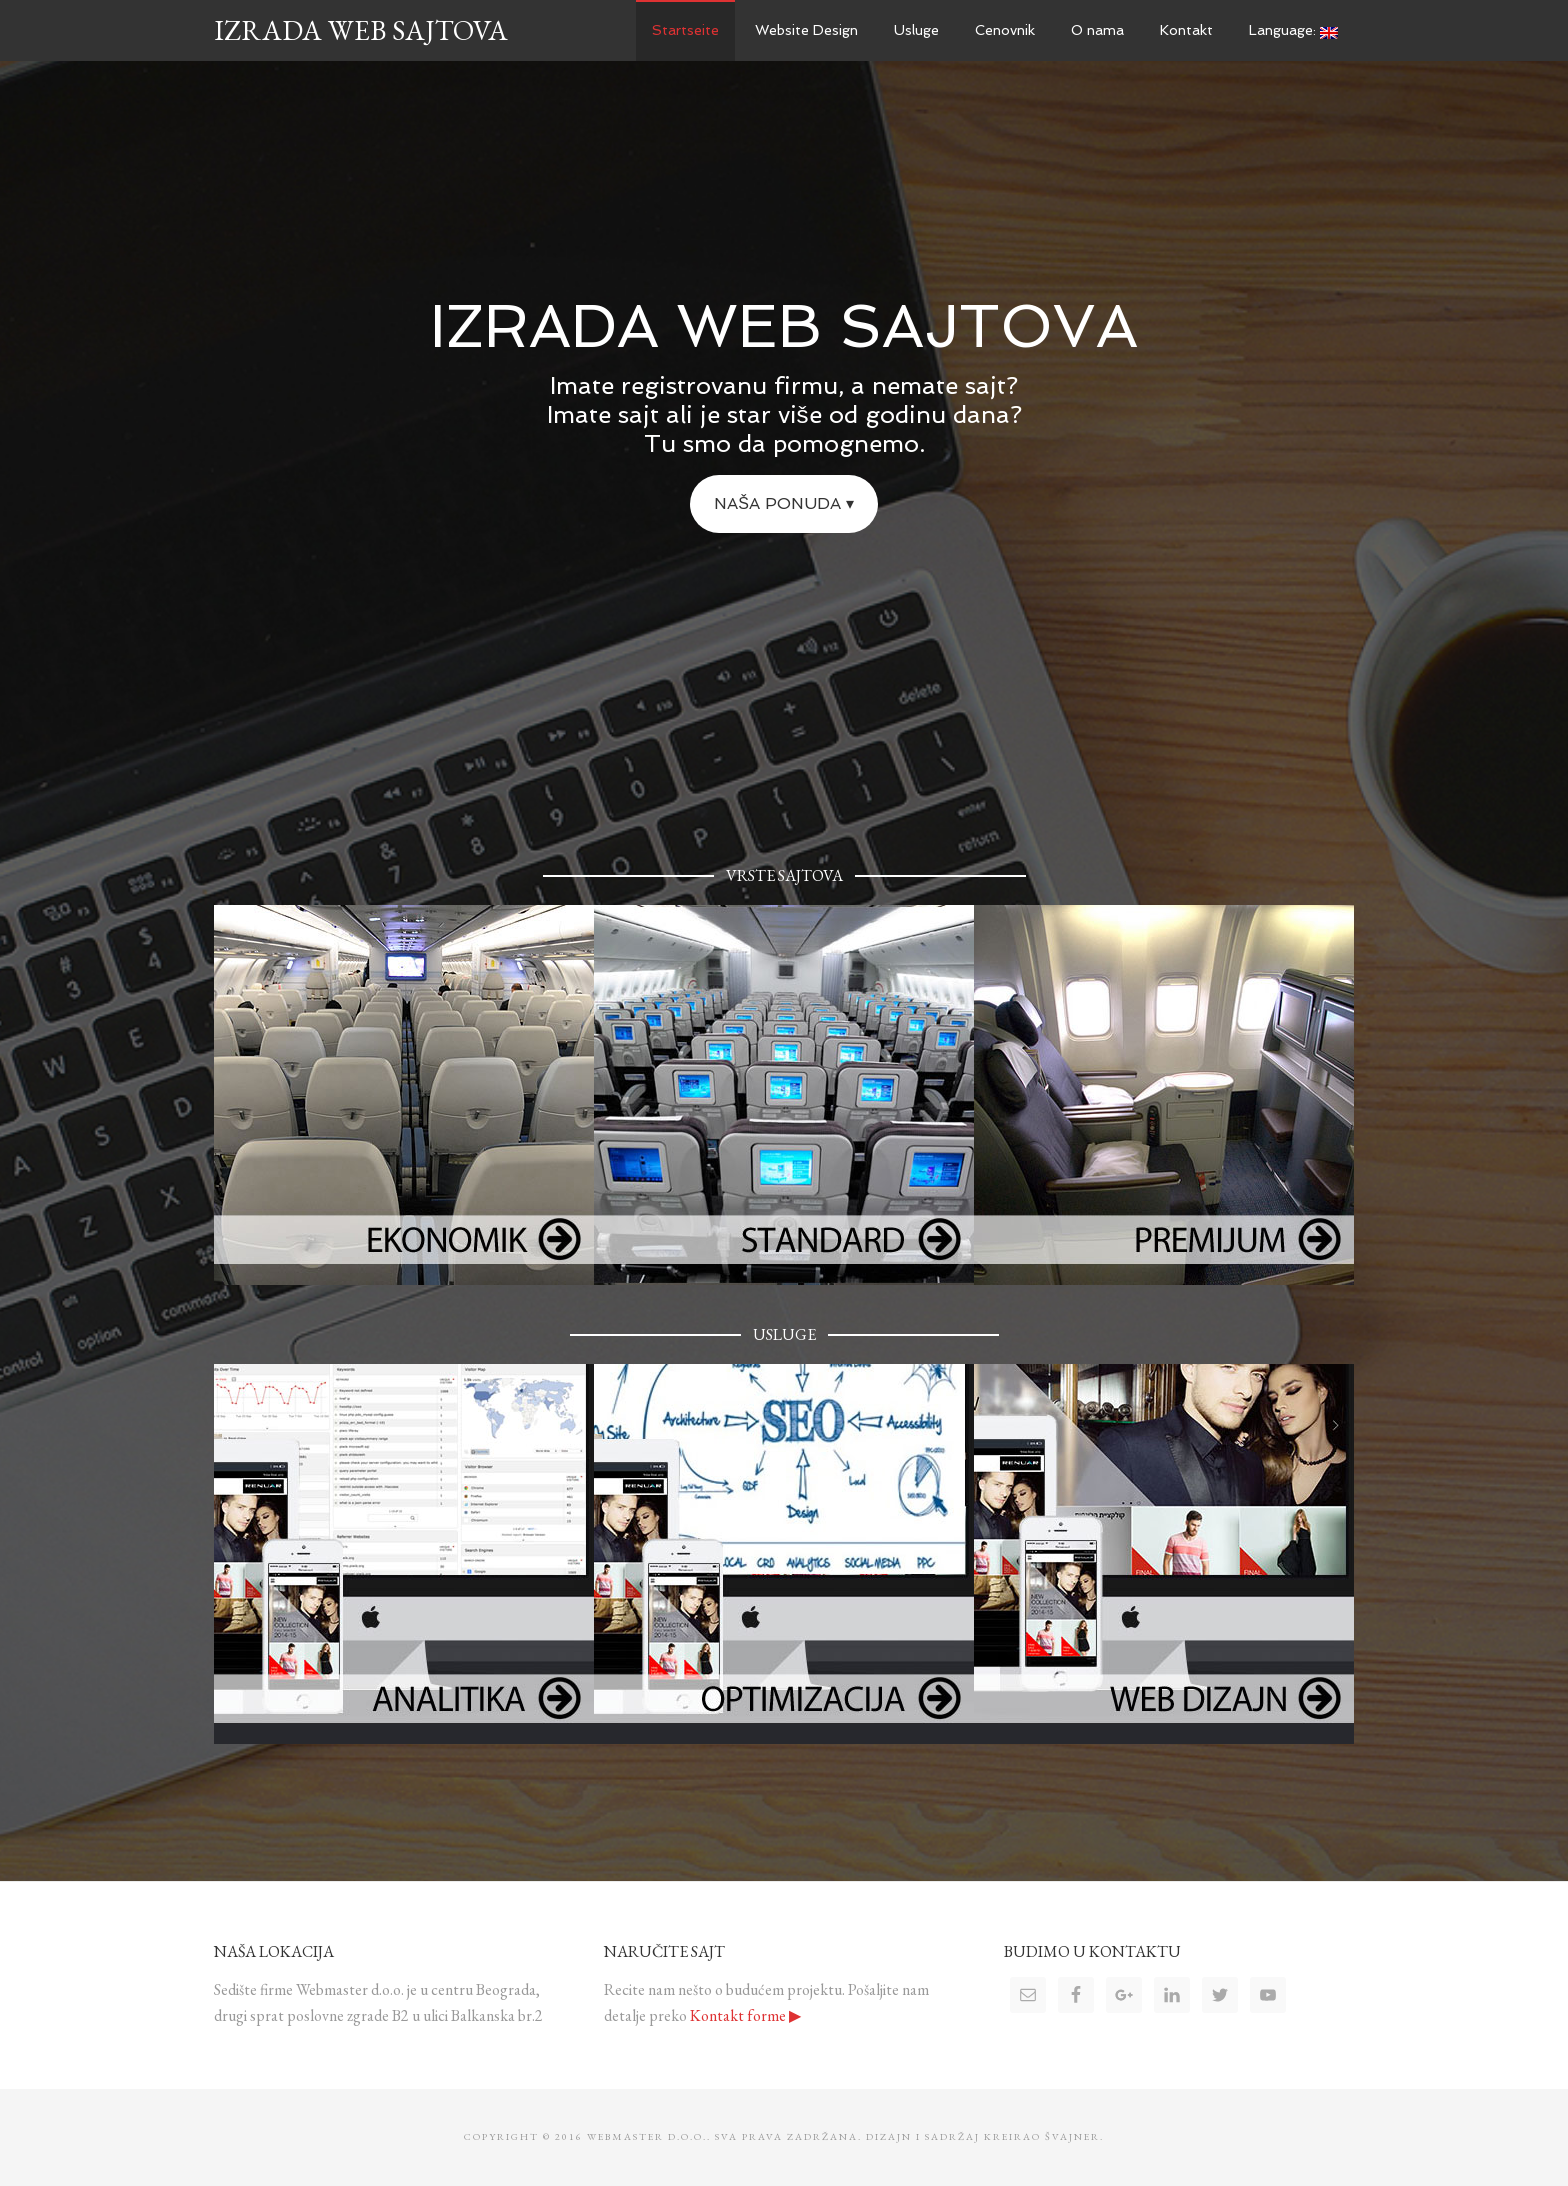 This screenshot has width=1568, height=2186. What do you see at coordinates (1097, 30) in the screenshot?
I see `O nama` at bounding box center [1097, 30].